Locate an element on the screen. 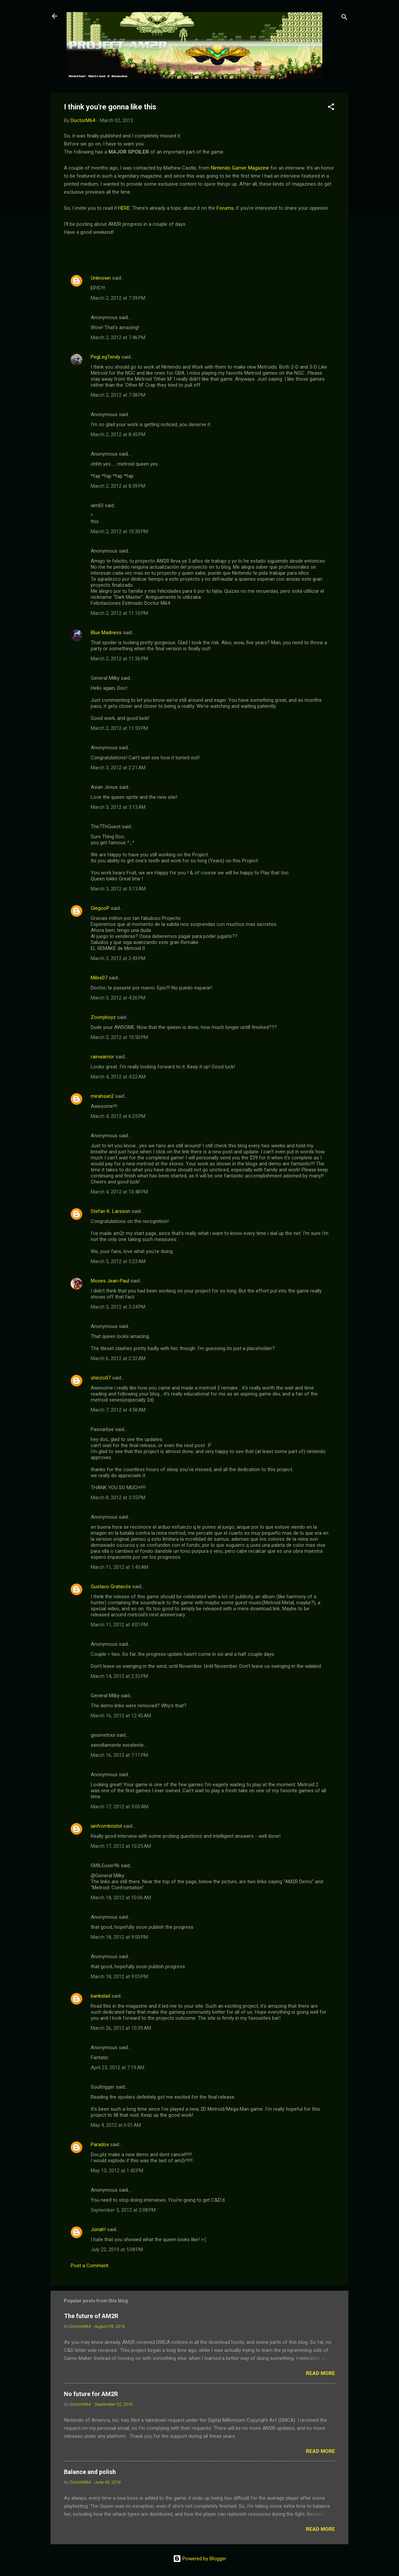  March 3, 2012 at 3:13 AM is located at coordinates (118, 807).